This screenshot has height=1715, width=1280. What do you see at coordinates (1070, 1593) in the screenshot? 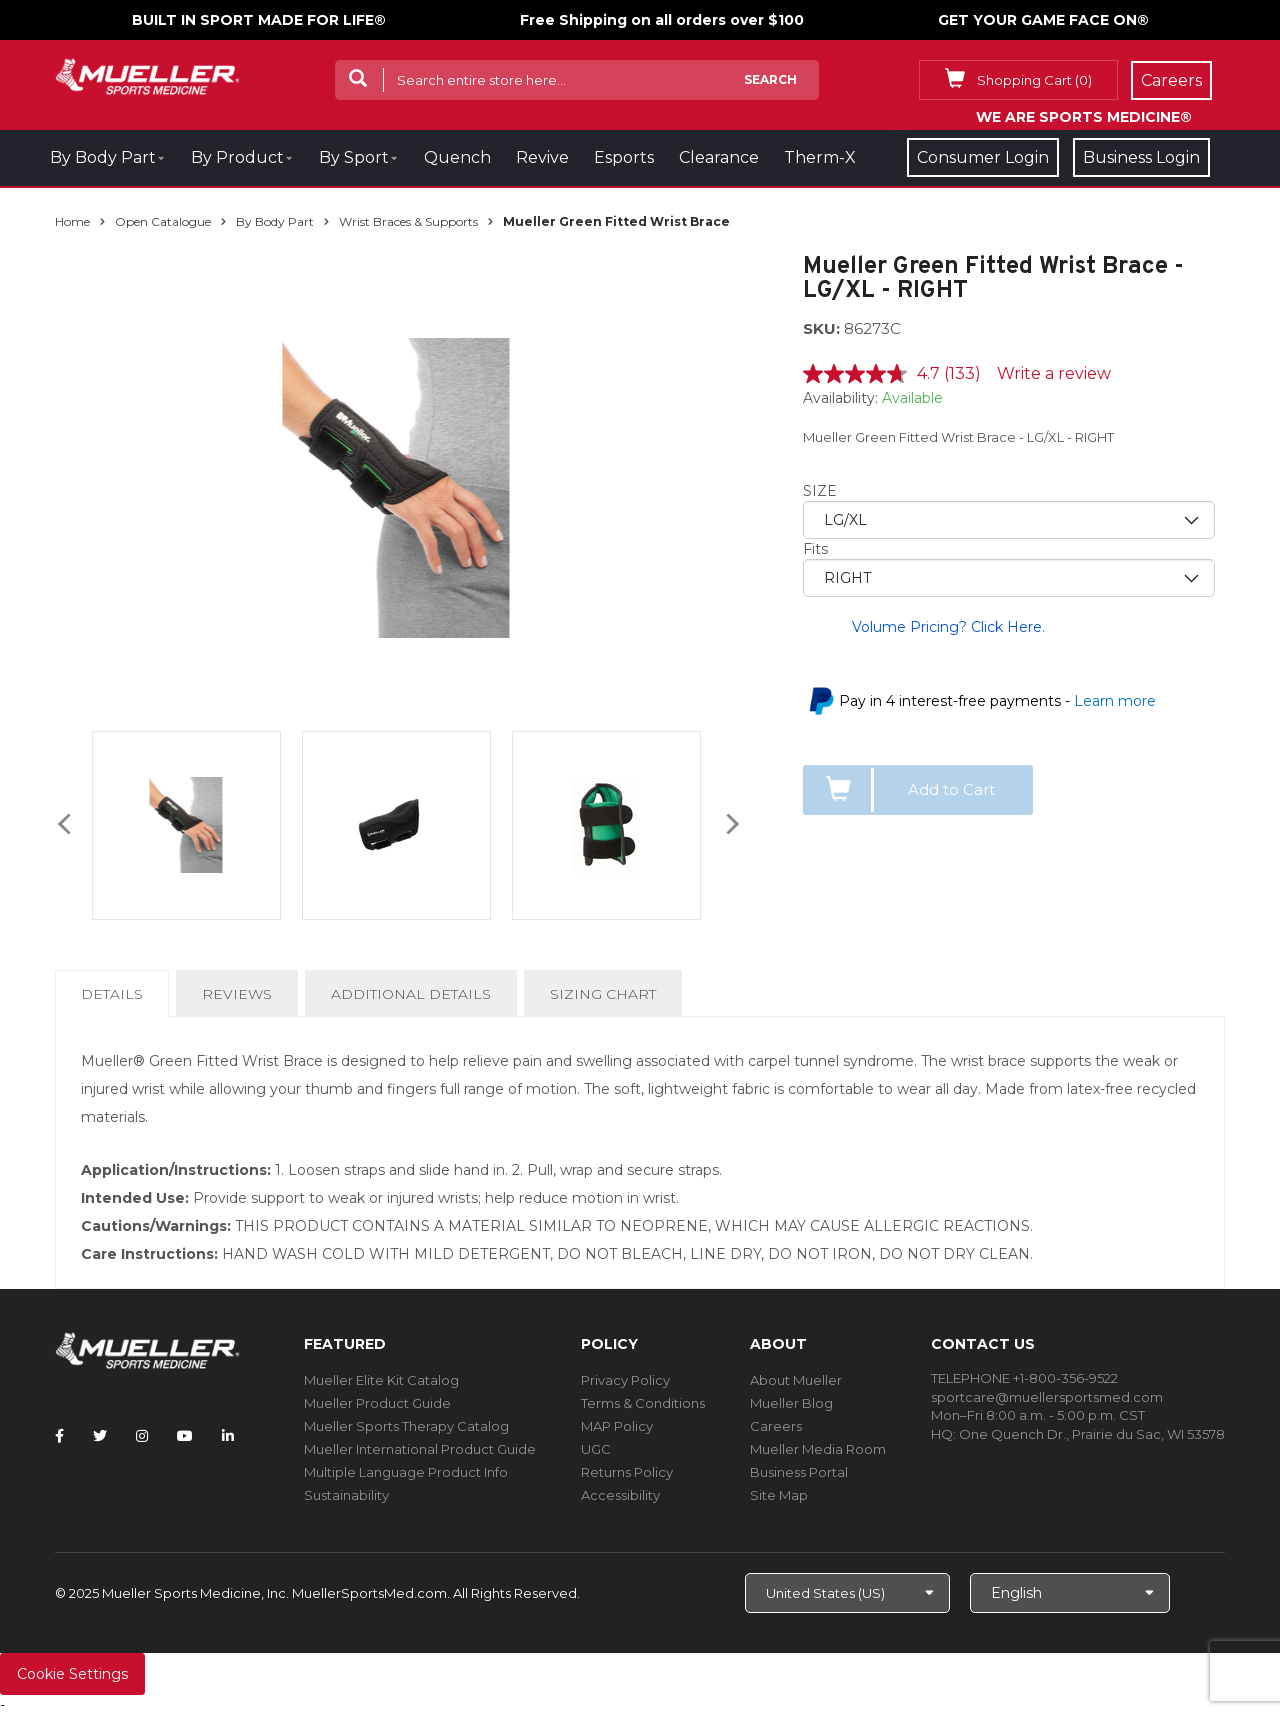
I see `[Choose Language]` at bounding box center [1070, 1593].